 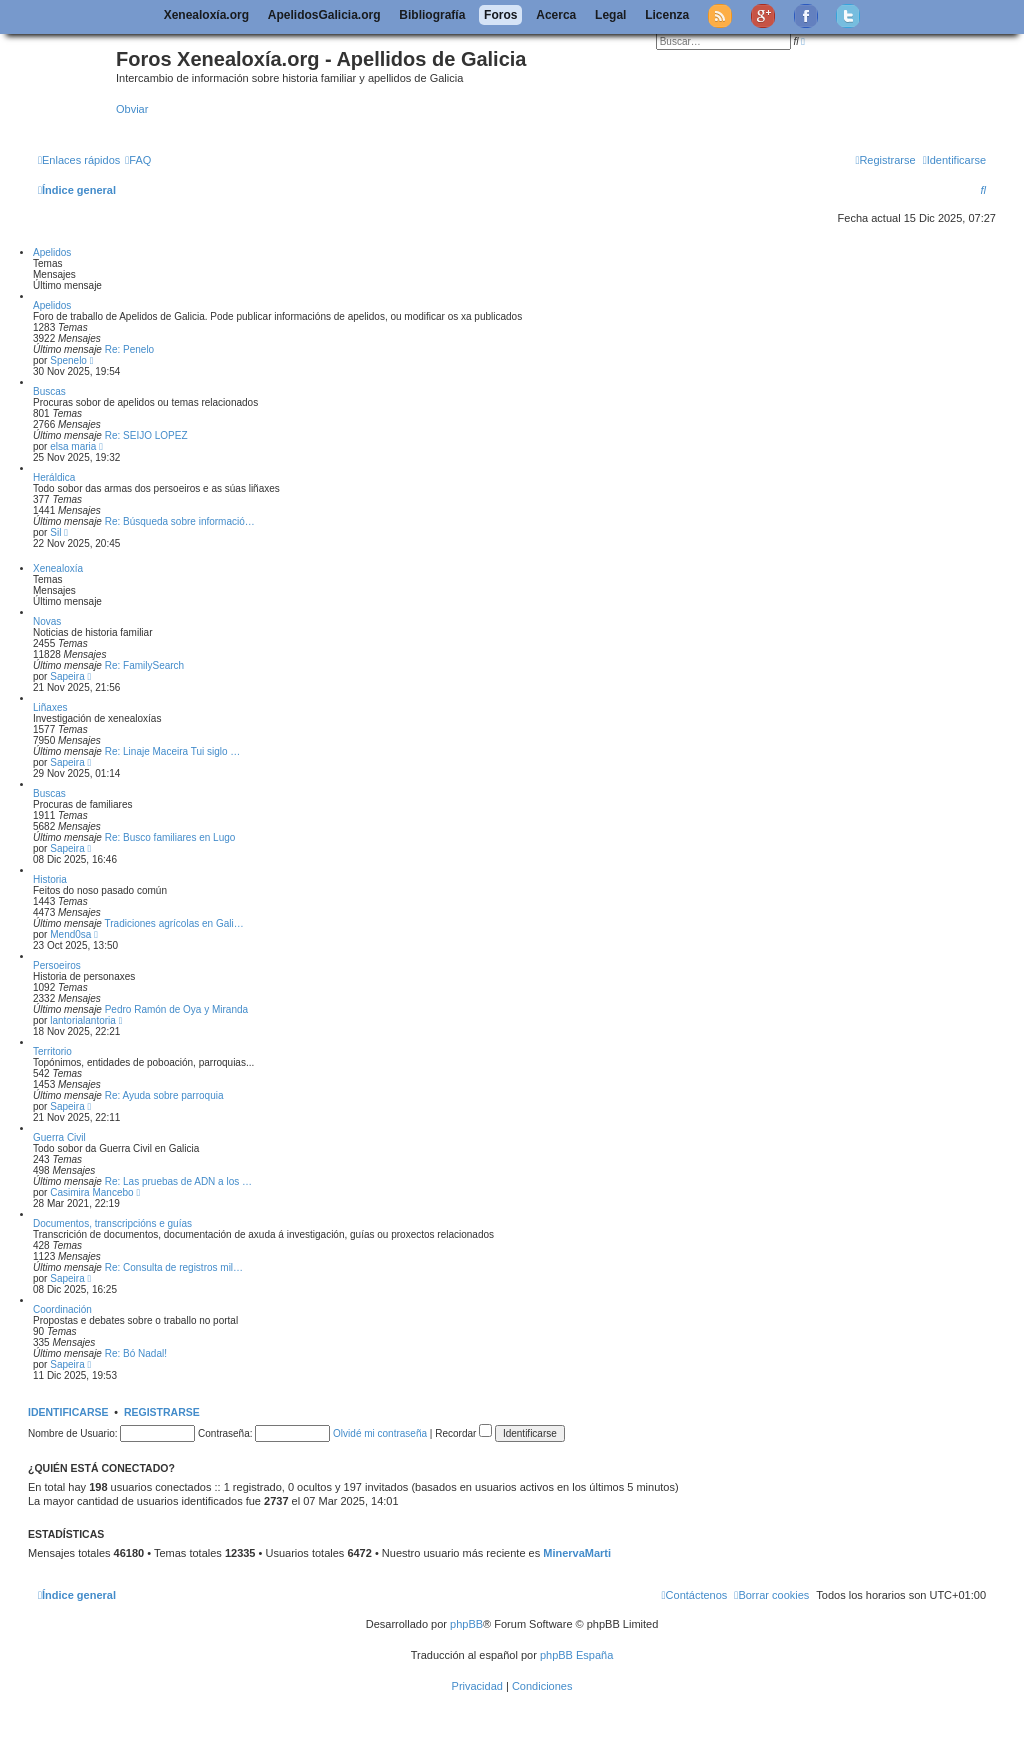 What do you see at coordinates (68, 360) in the screenshot?
I see `Spenelo` at bounding box center [68, 360].